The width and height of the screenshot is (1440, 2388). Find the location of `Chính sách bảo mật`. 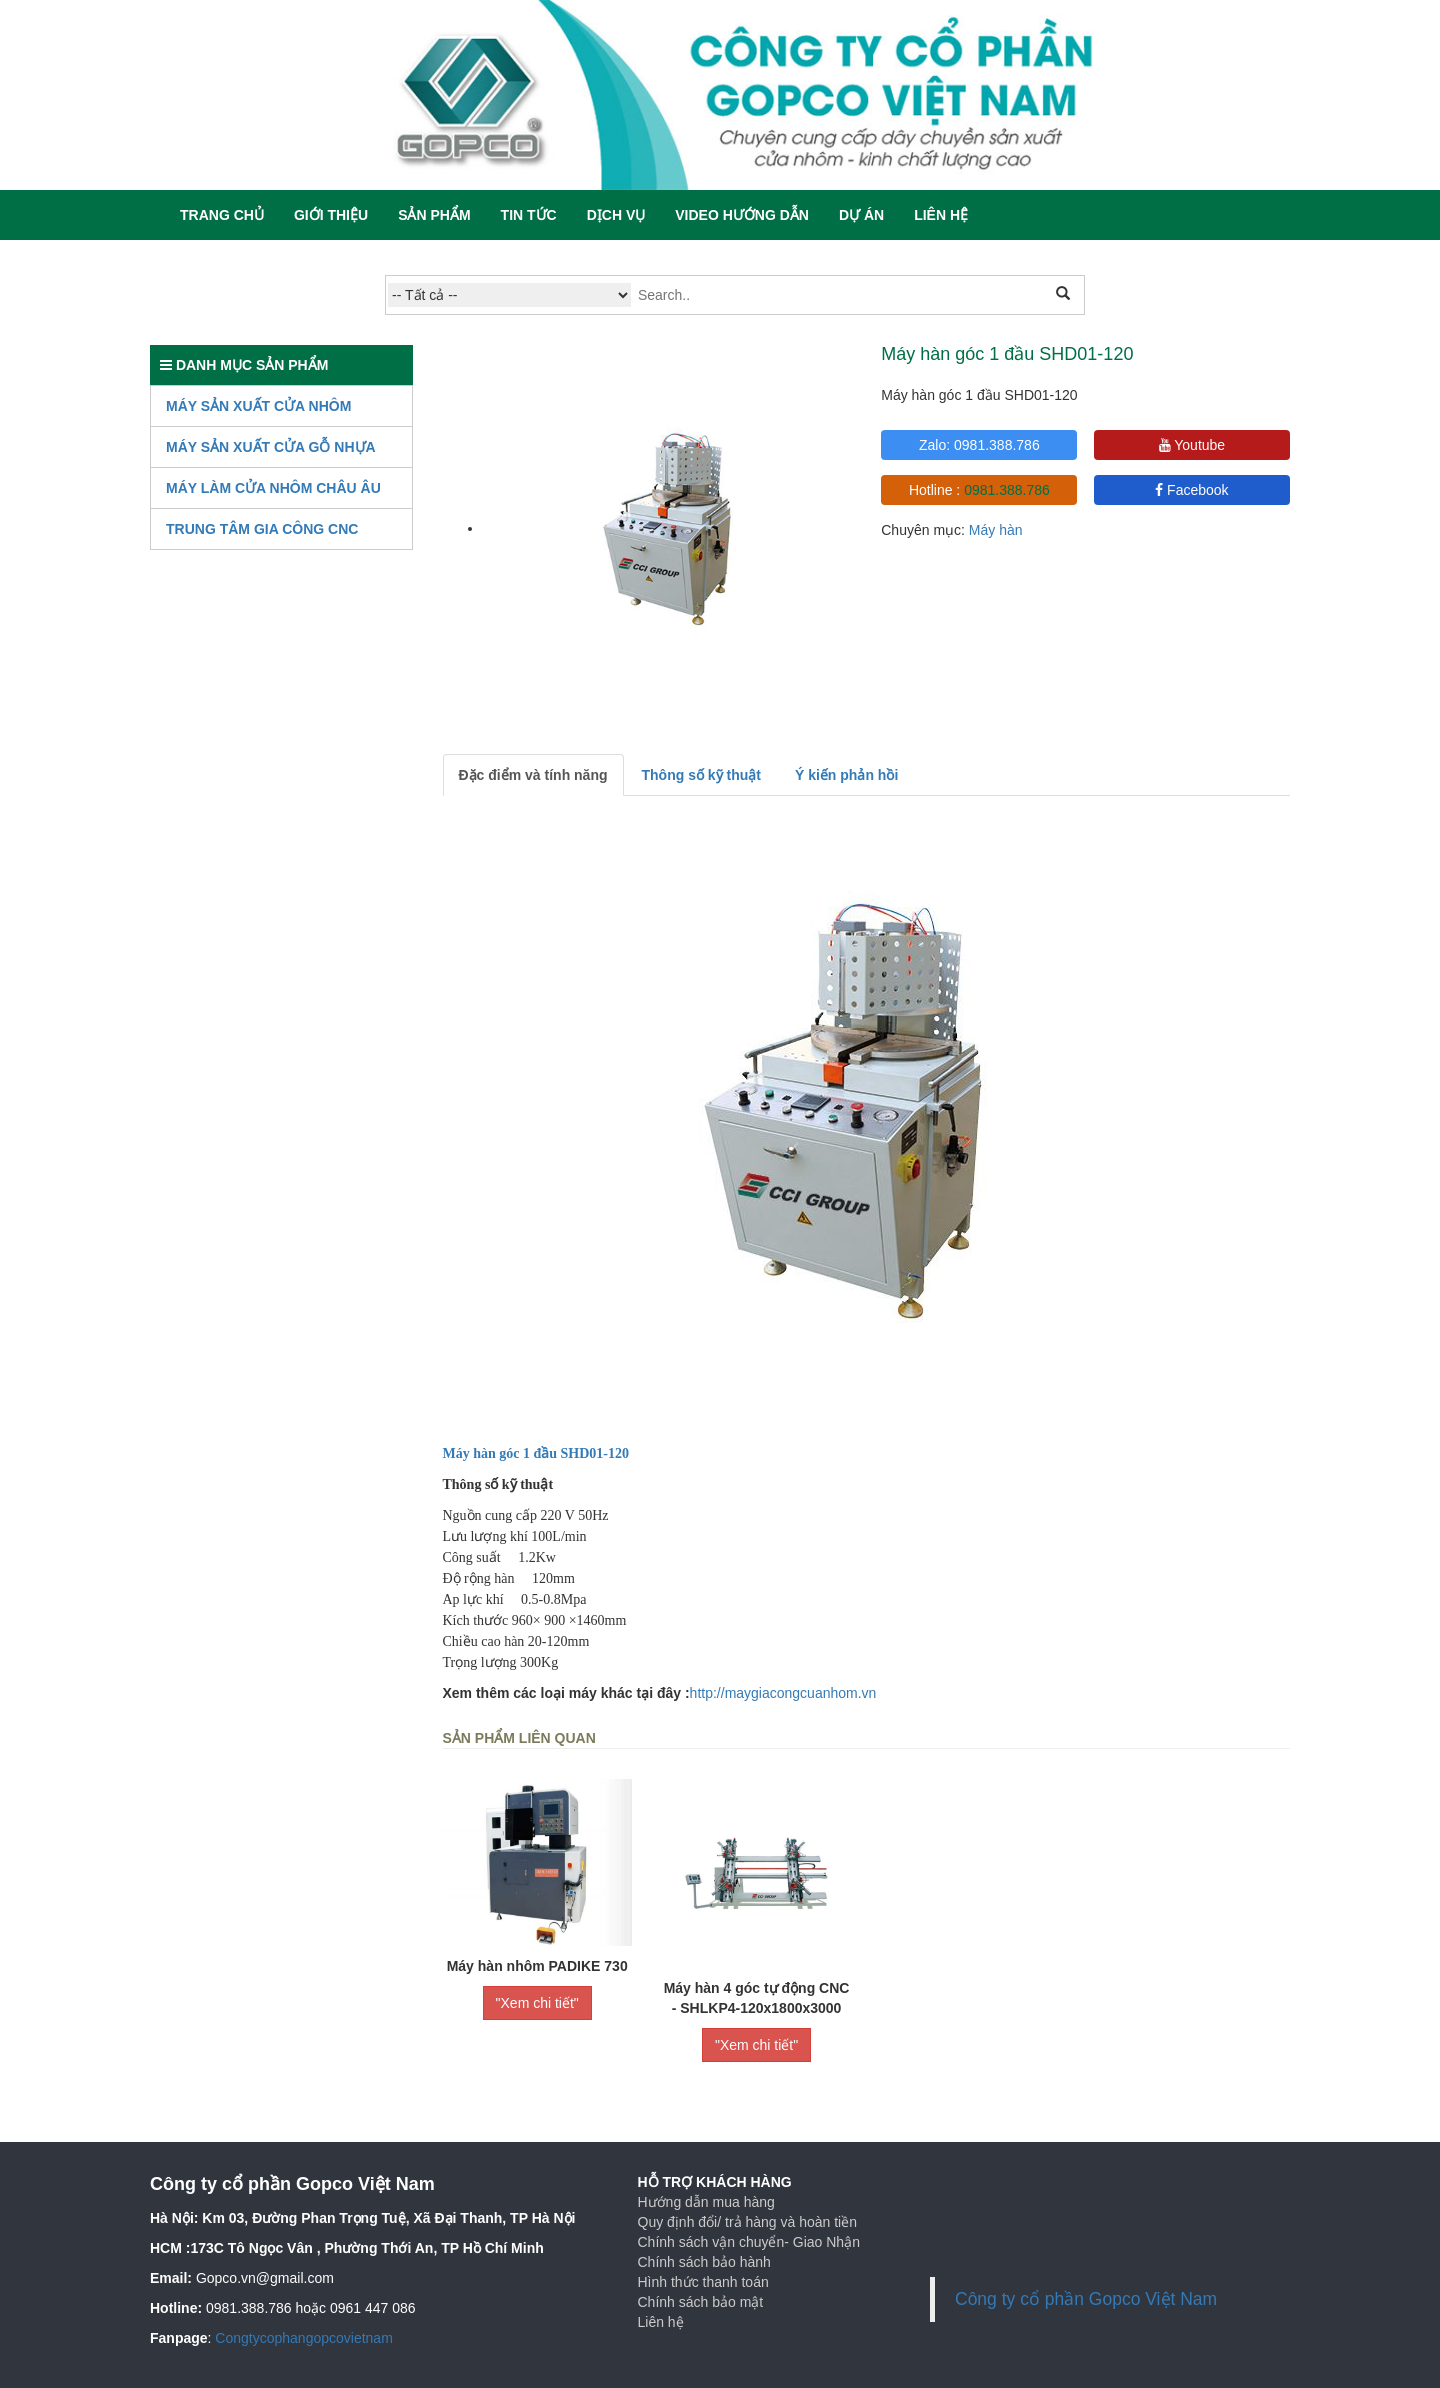

Chính sách bảo mật is located at coordinates (701, 2302).